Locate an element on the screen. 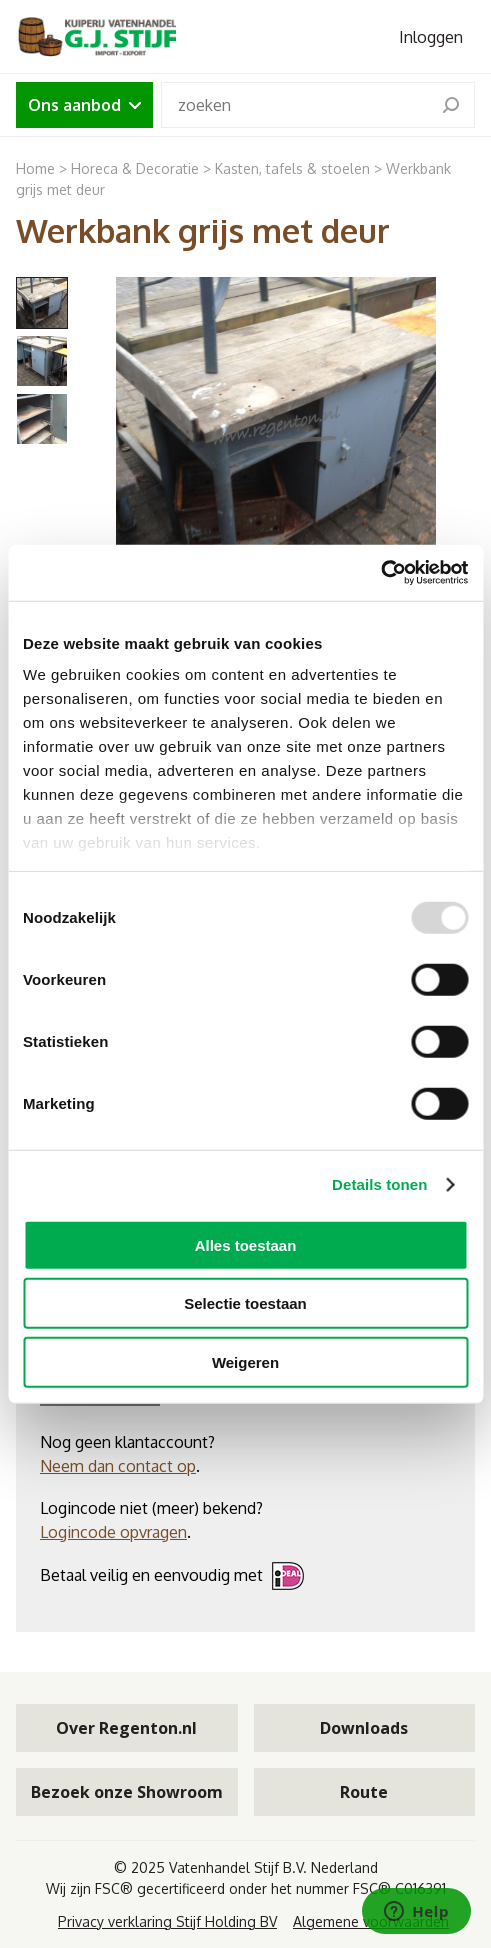 The image size is (491, 1948). Alles toestaan is located at coordinates (246, 1244).